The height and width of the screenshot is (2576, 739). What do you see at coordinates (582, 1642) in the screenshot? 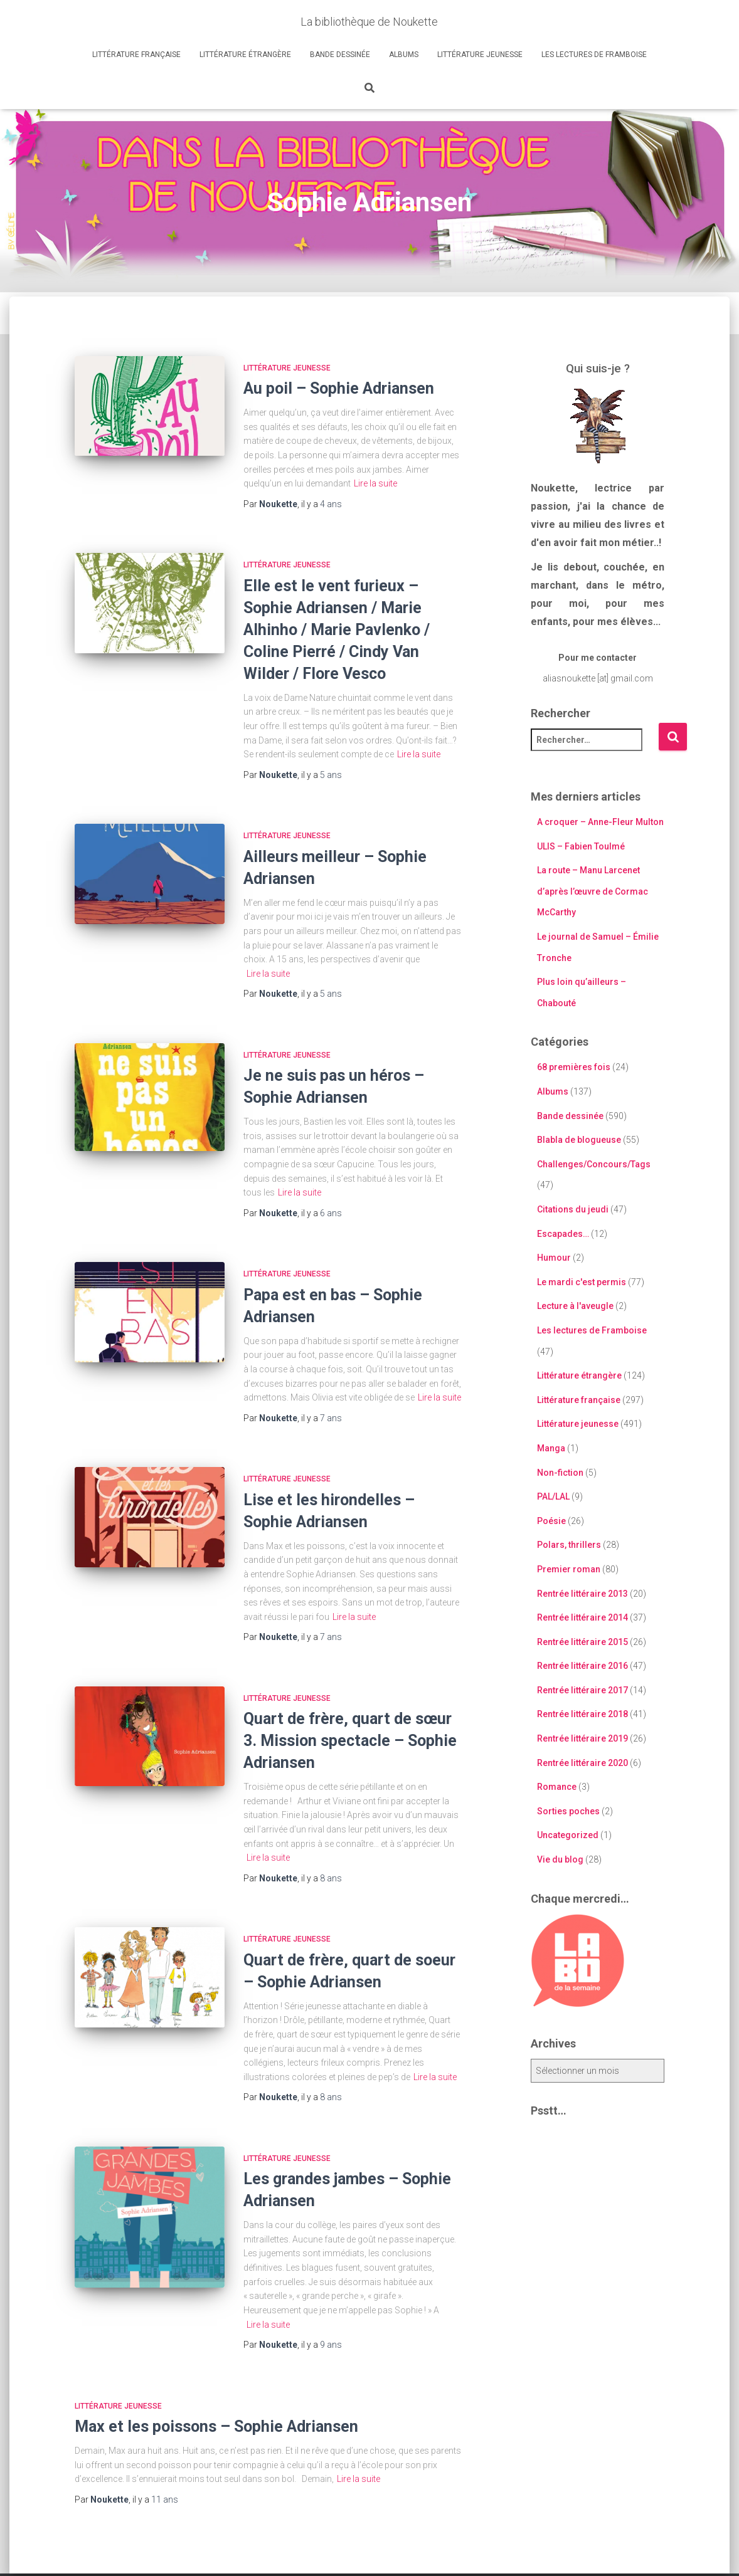
I see `Rentrée littéraire 2015` at bounding box center [582, 1642].